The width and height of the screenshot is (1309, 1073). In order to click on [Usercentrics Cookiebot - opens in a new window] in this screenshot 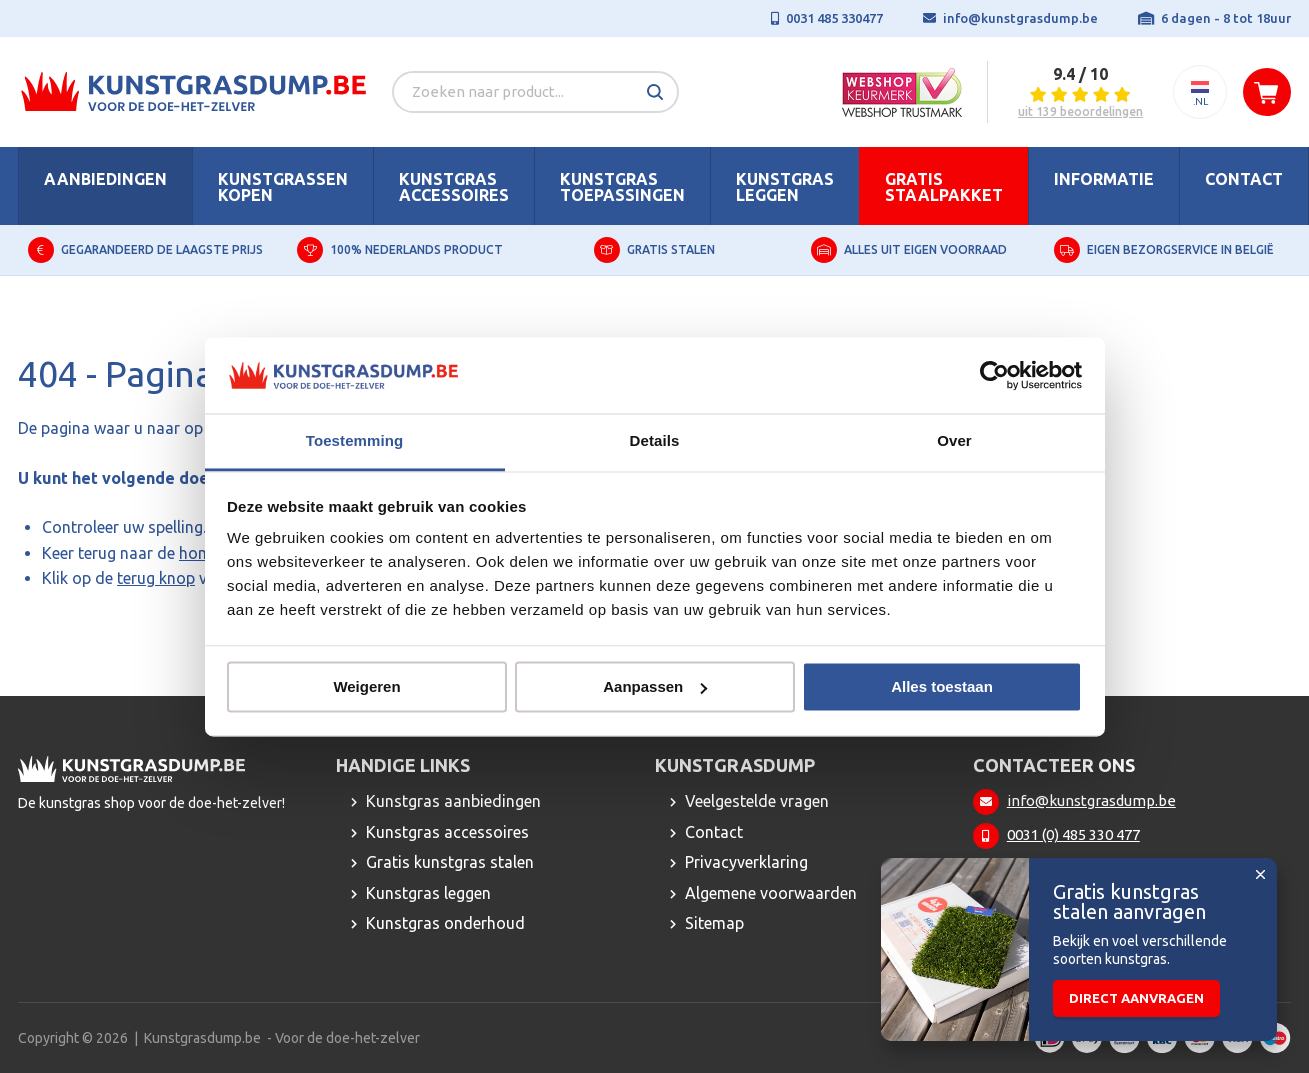, I will do `click(994, 375)`.